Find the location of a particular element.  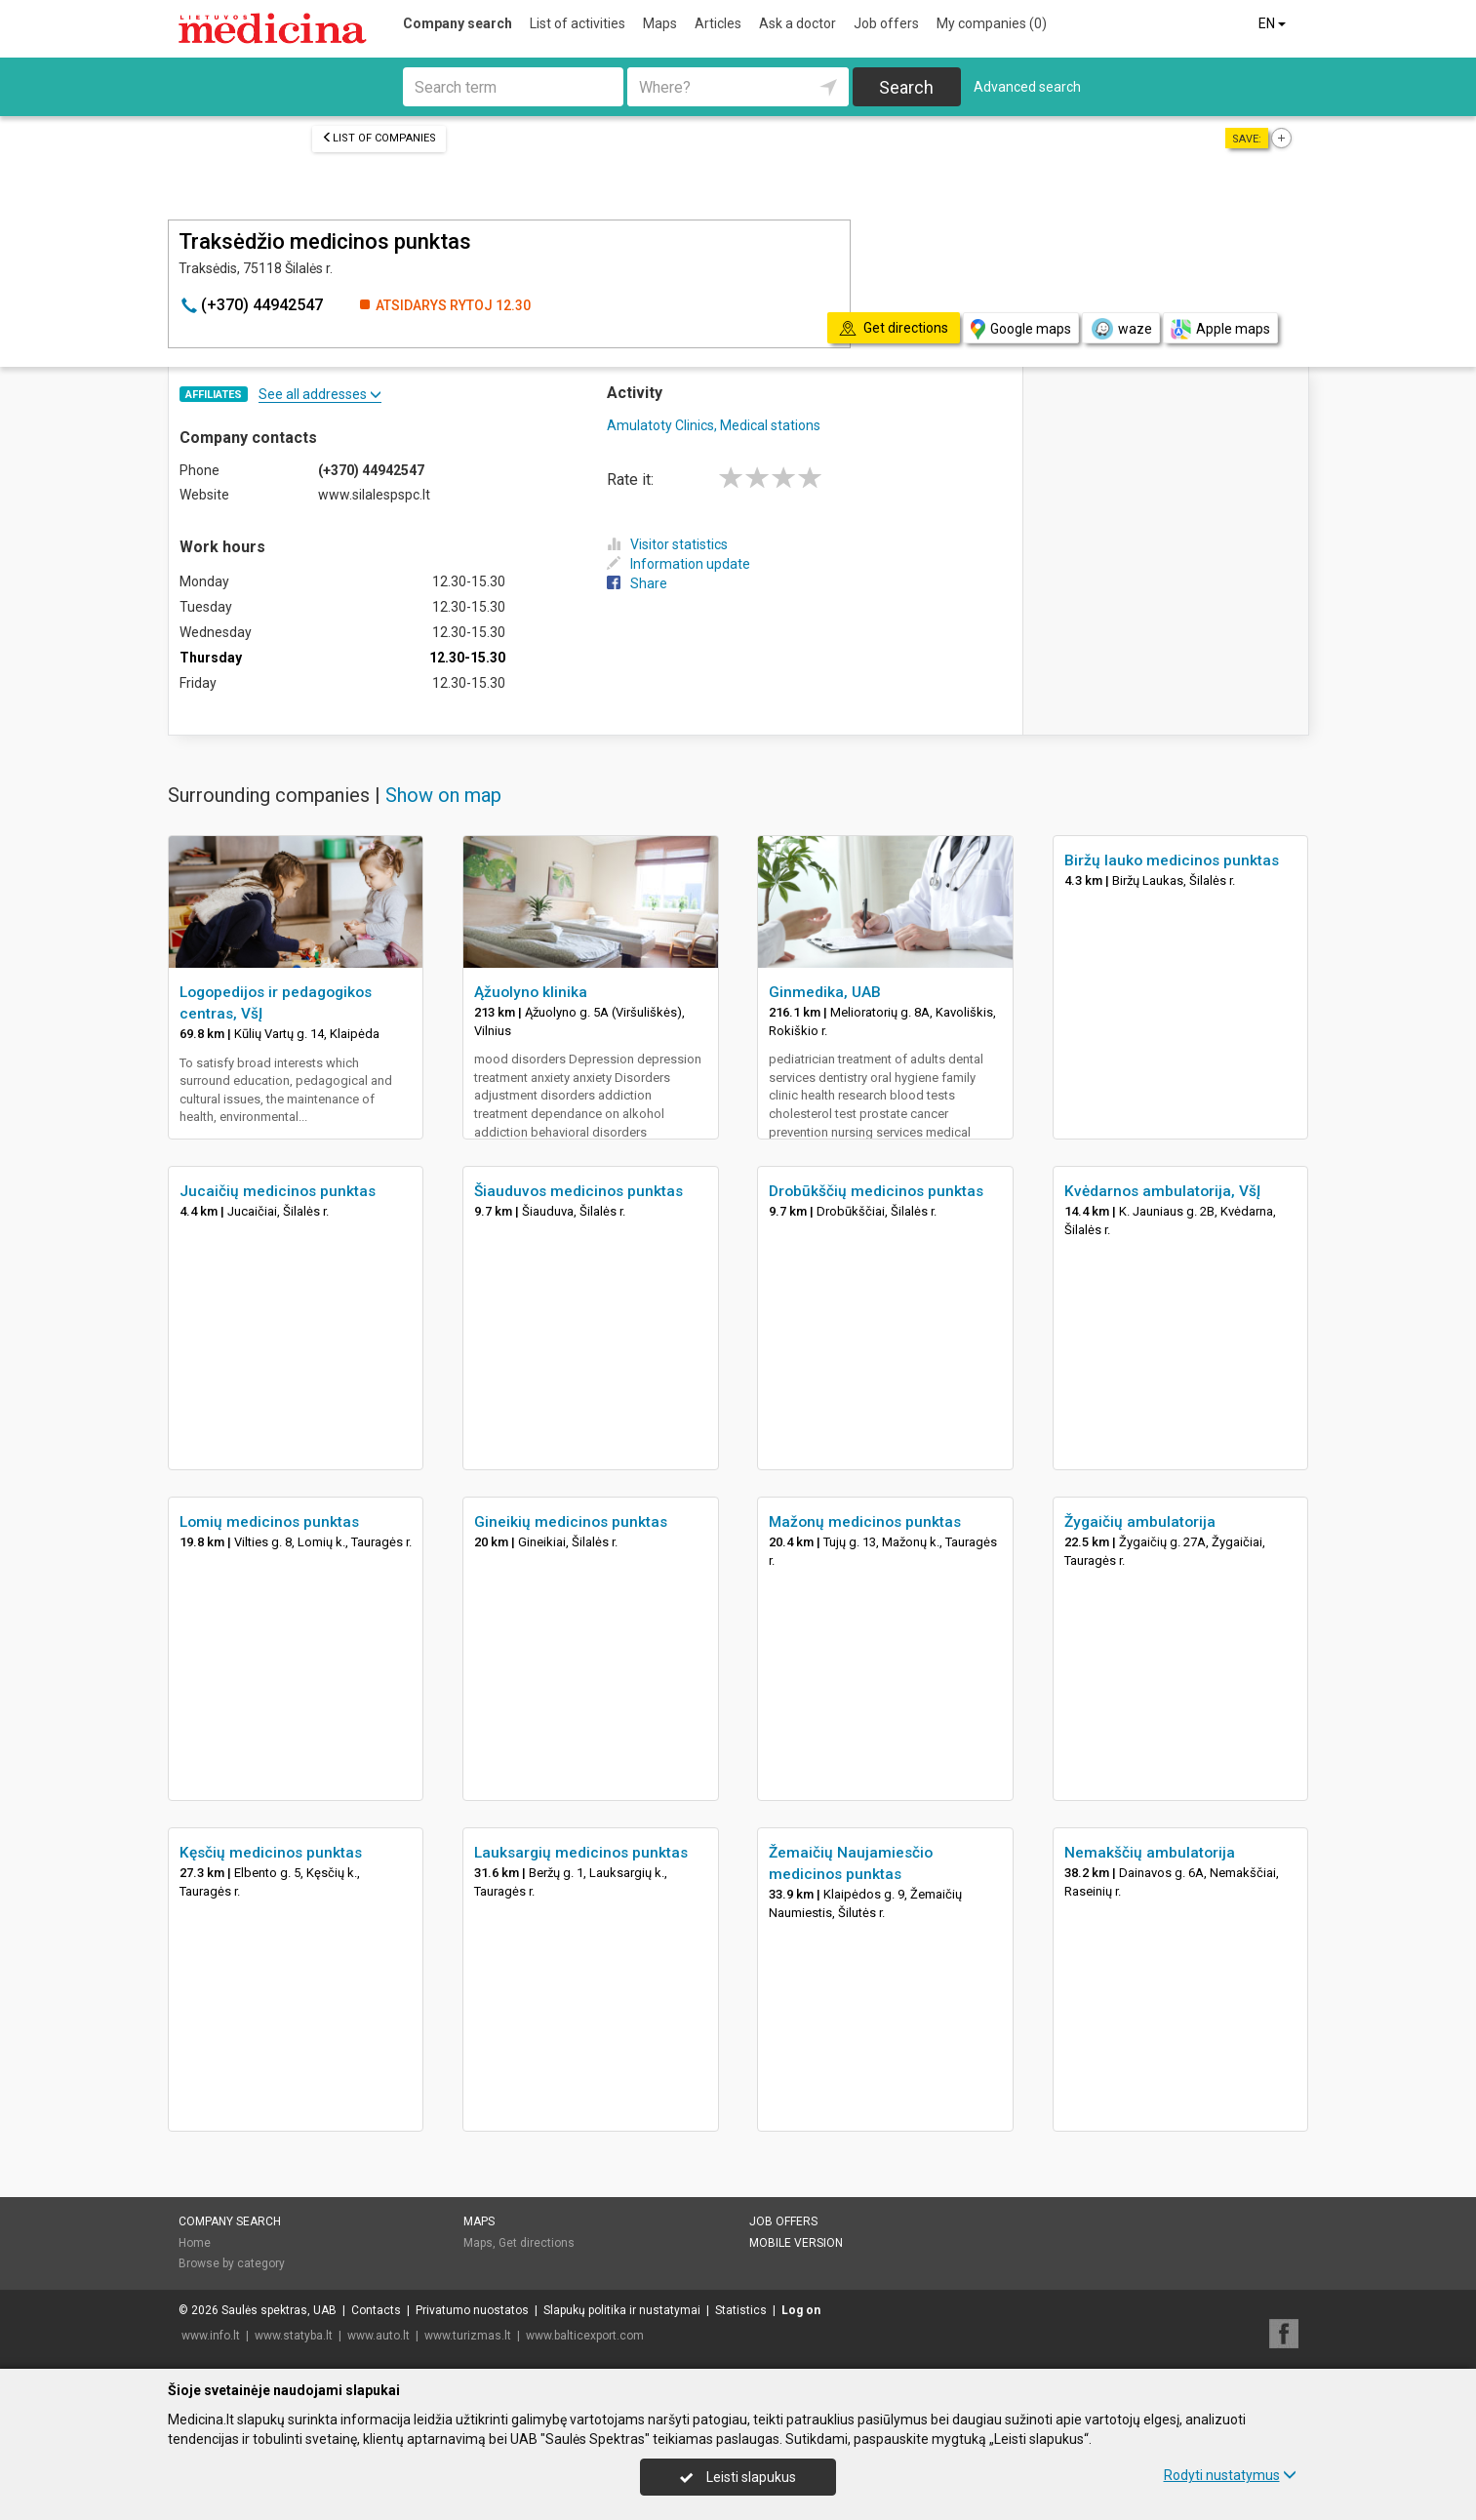

Browse by category is located at coordinates (232, 2263).